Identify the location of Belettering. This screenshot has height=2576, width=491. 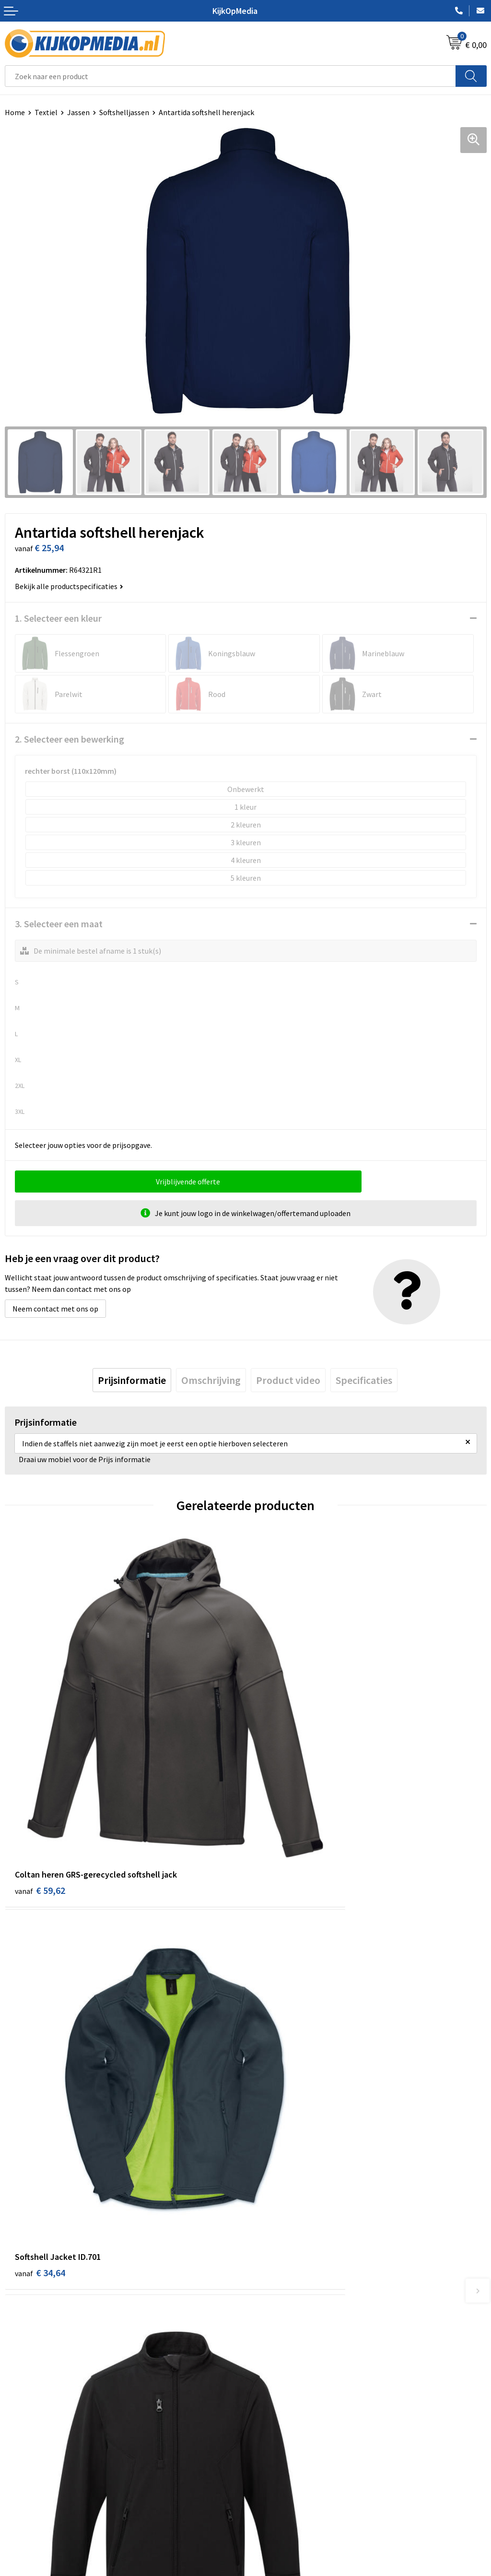
(269, 2288).